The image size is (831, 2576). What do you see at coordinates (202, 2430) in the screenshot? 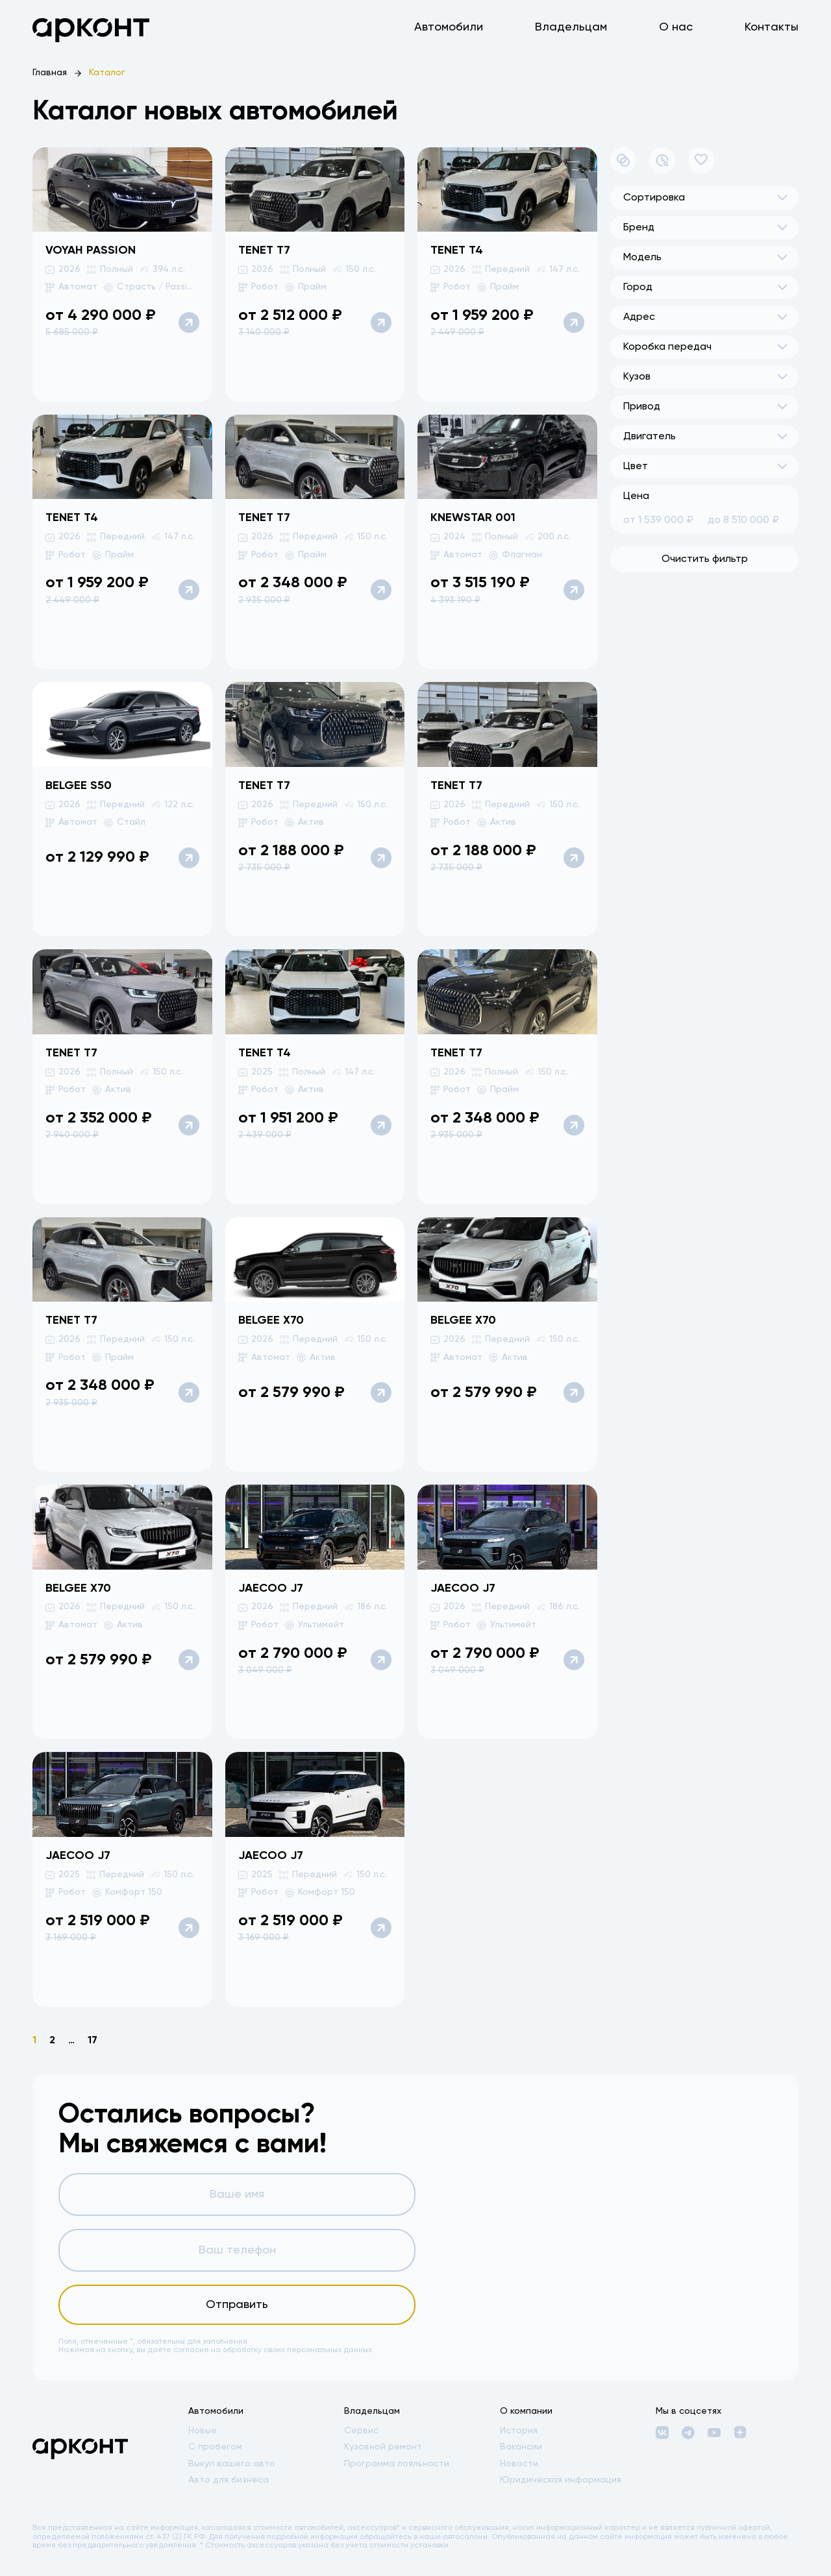
I see `Новые` at bounding box center [202, 2430].